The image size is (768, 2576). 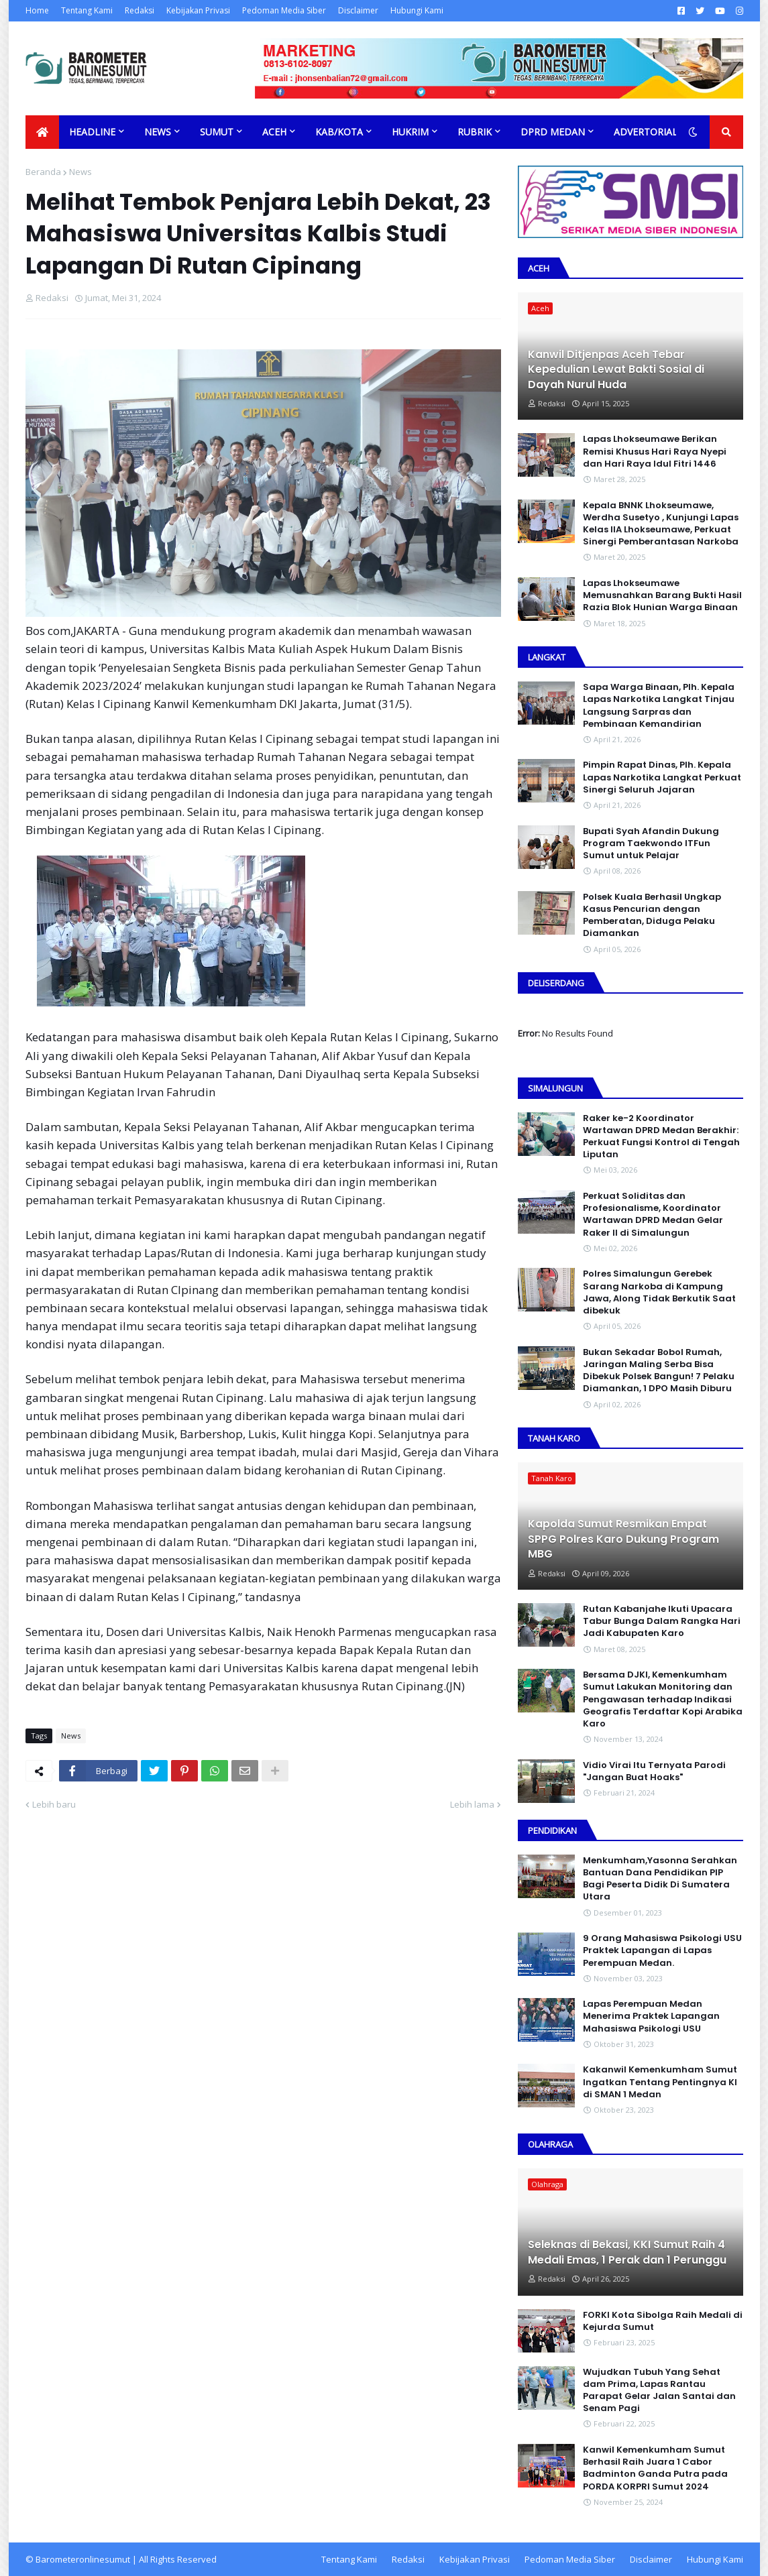 What do you see at coordinates (627, 2252) in the screenshot?
I see `Seleknas di Bekasi, KKI Sumut Raih 4 Medali Emas, 1 Perak dan 1 Perunggu` at bounding box center [627, 2252].